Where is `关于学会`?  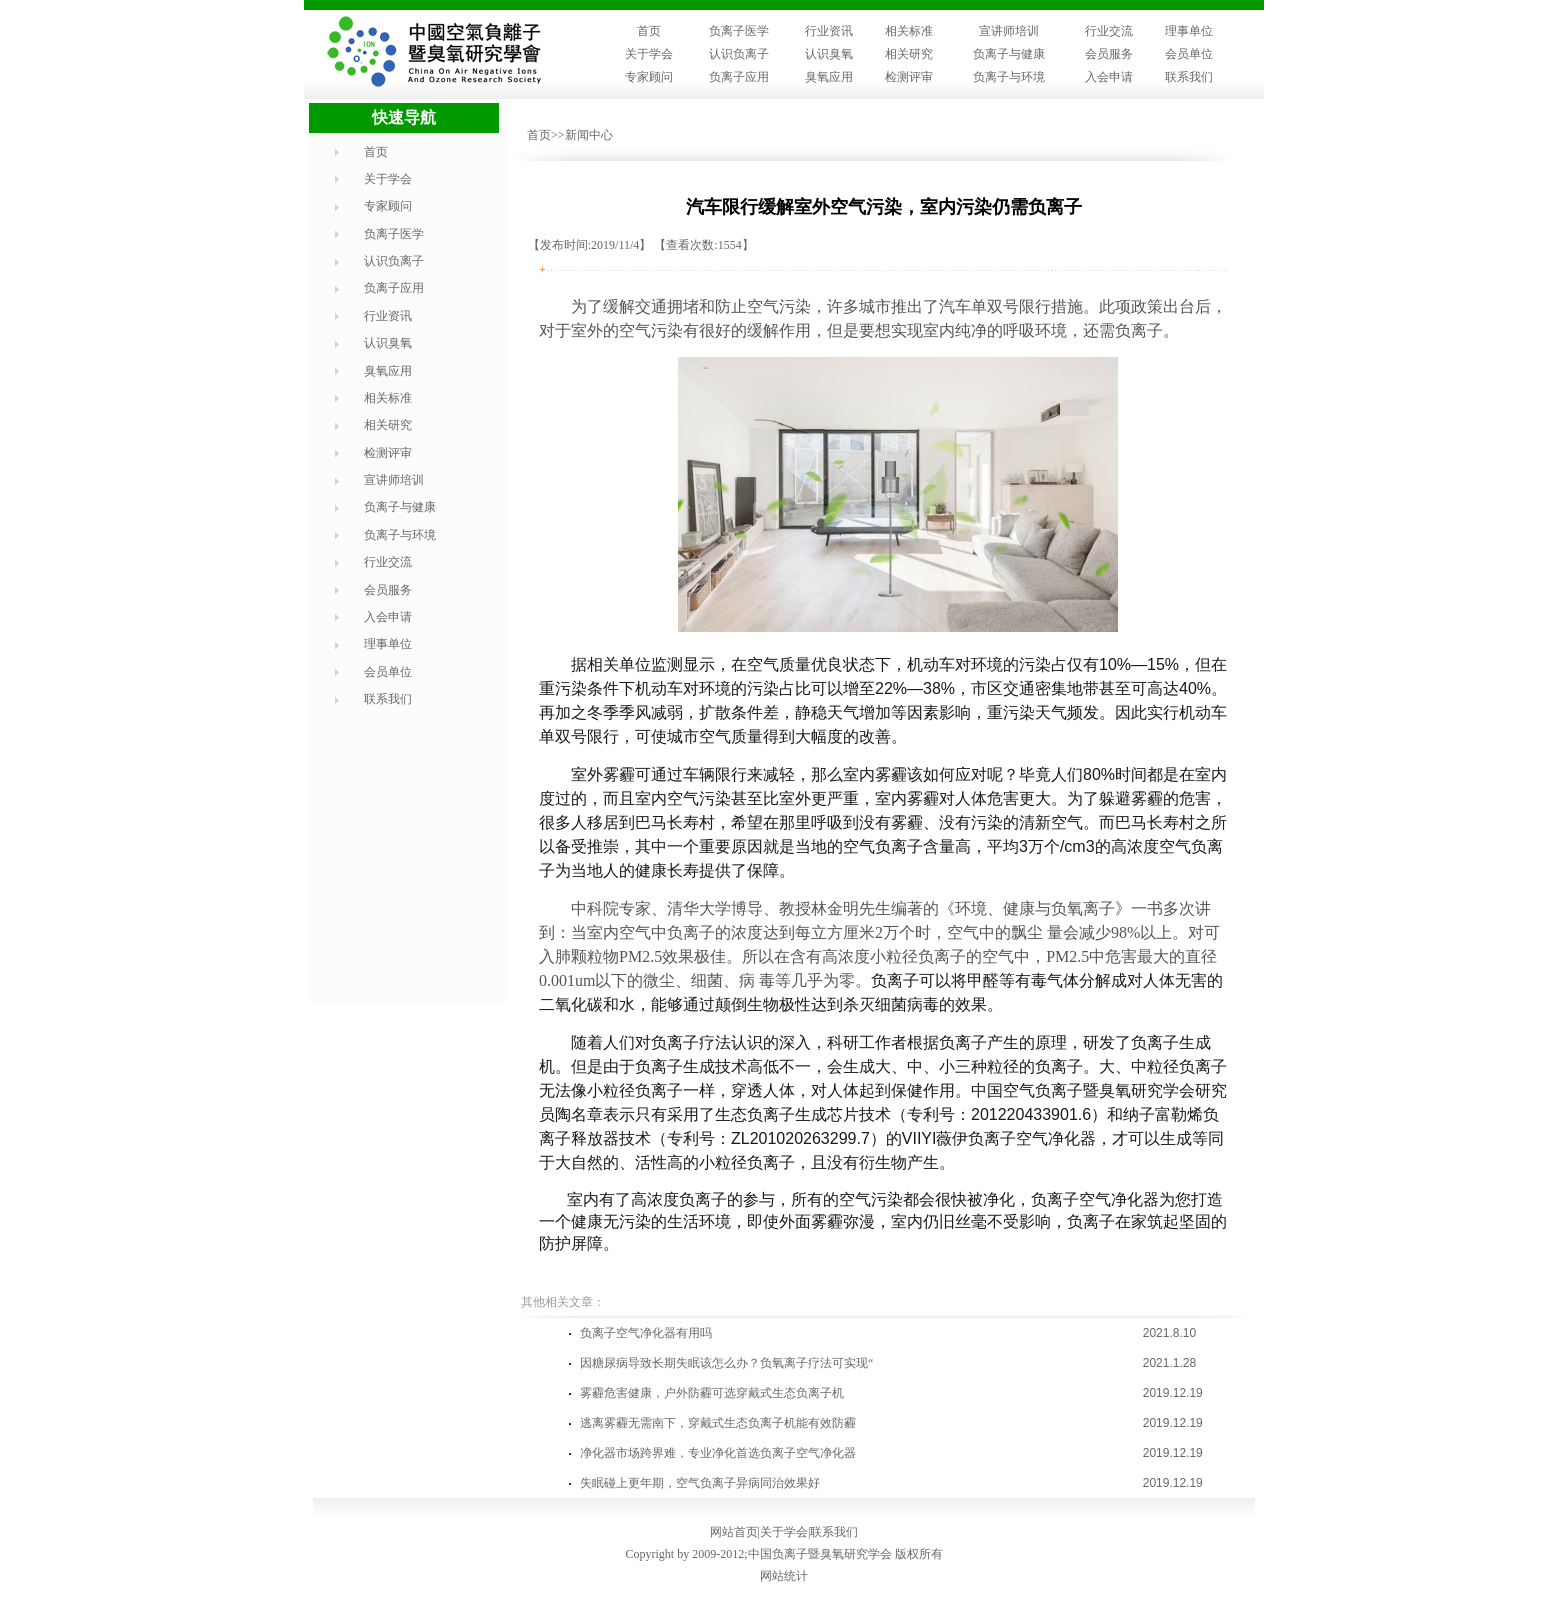 关于学会 is located at coordinates (649, 54).